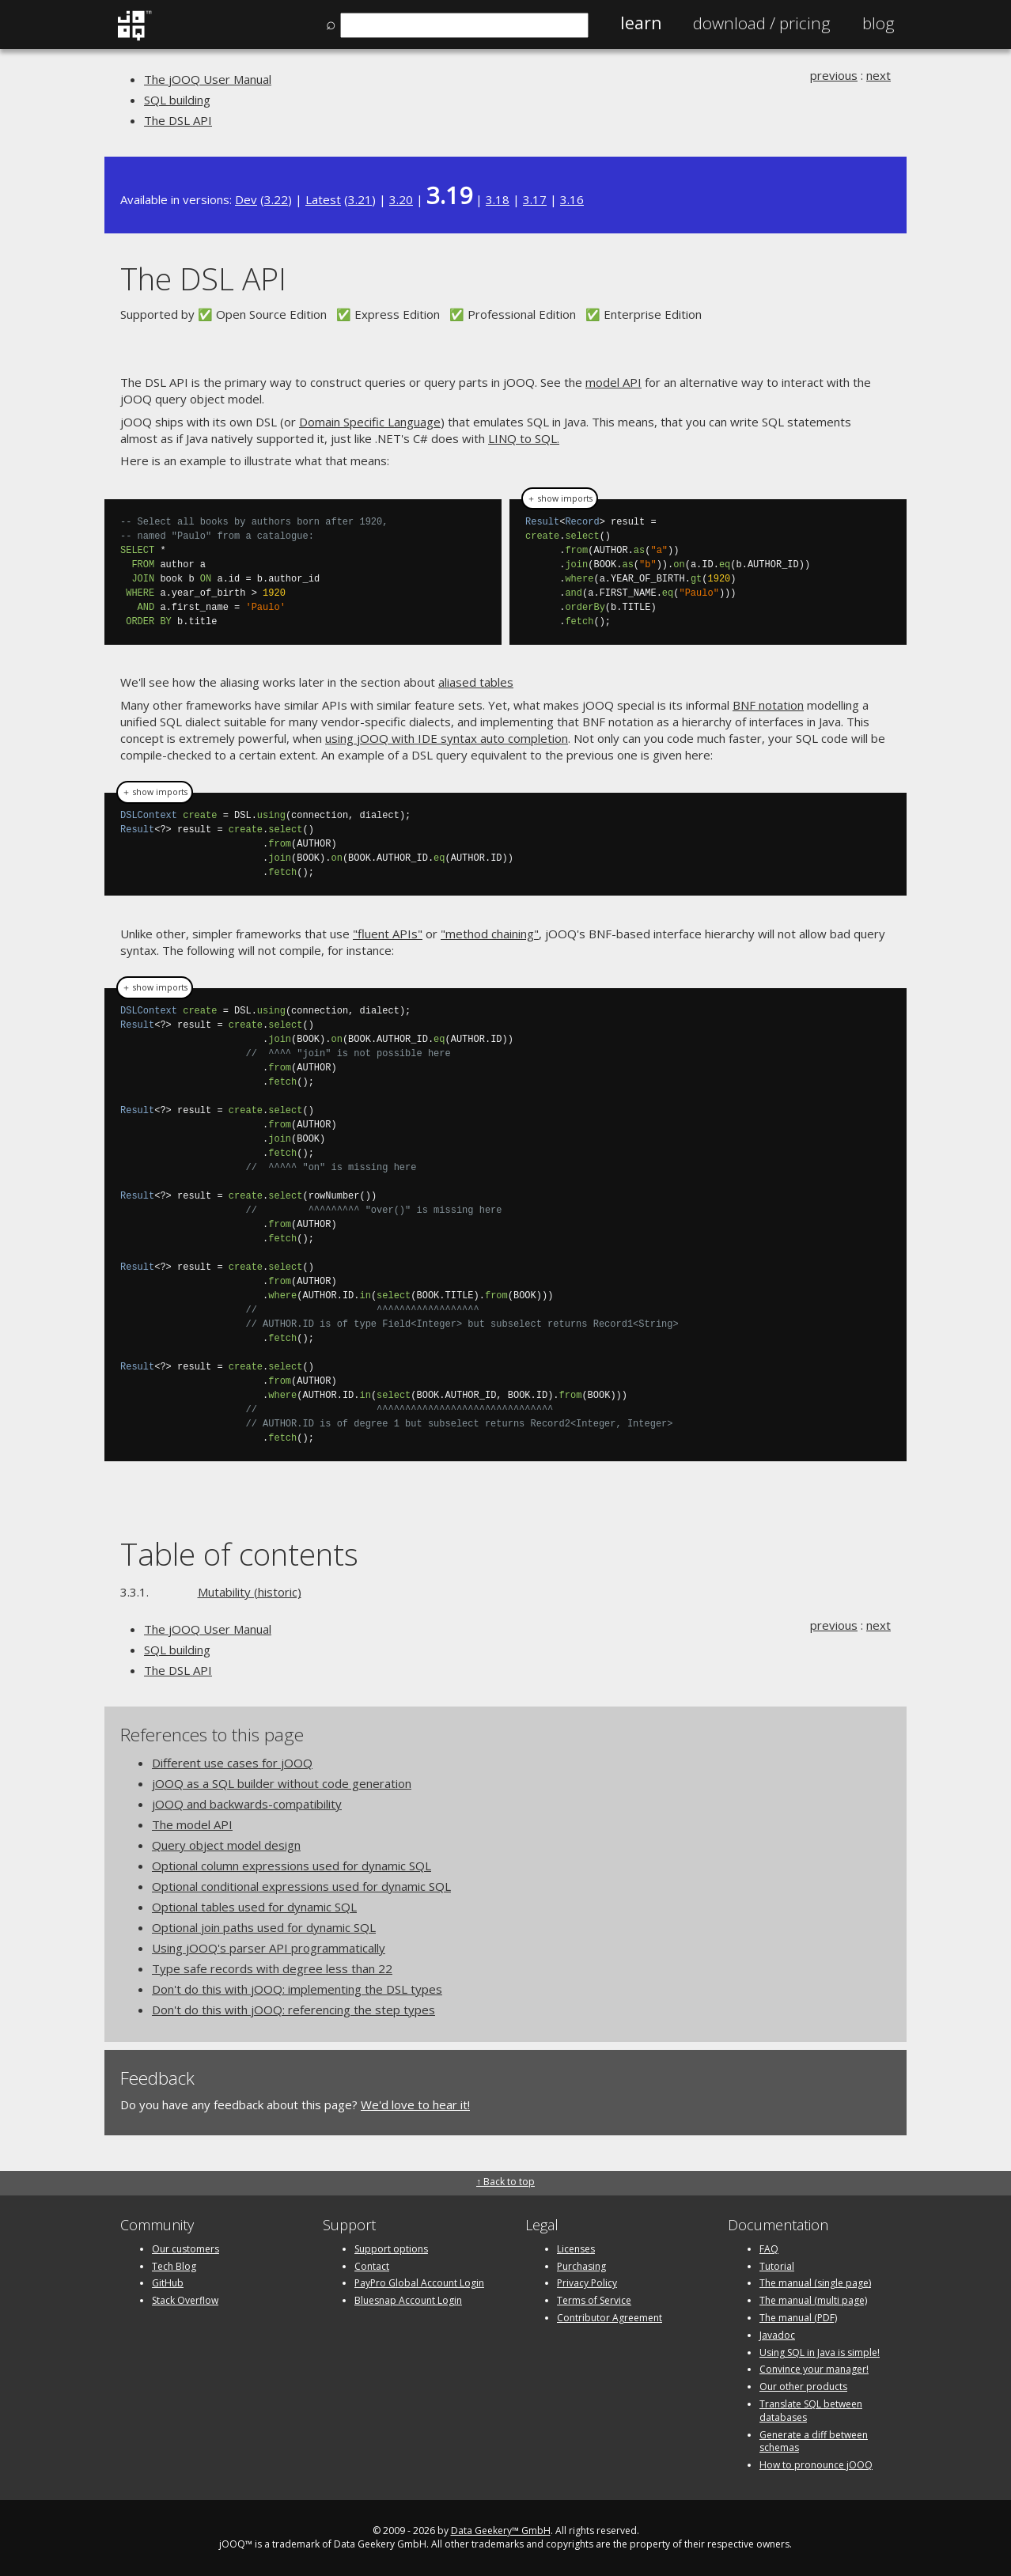 The height and width of the screenshot is (2576, 1011). Describe the element at coordinates (535, 199) in the screenshot. I see `3.17` at that location.